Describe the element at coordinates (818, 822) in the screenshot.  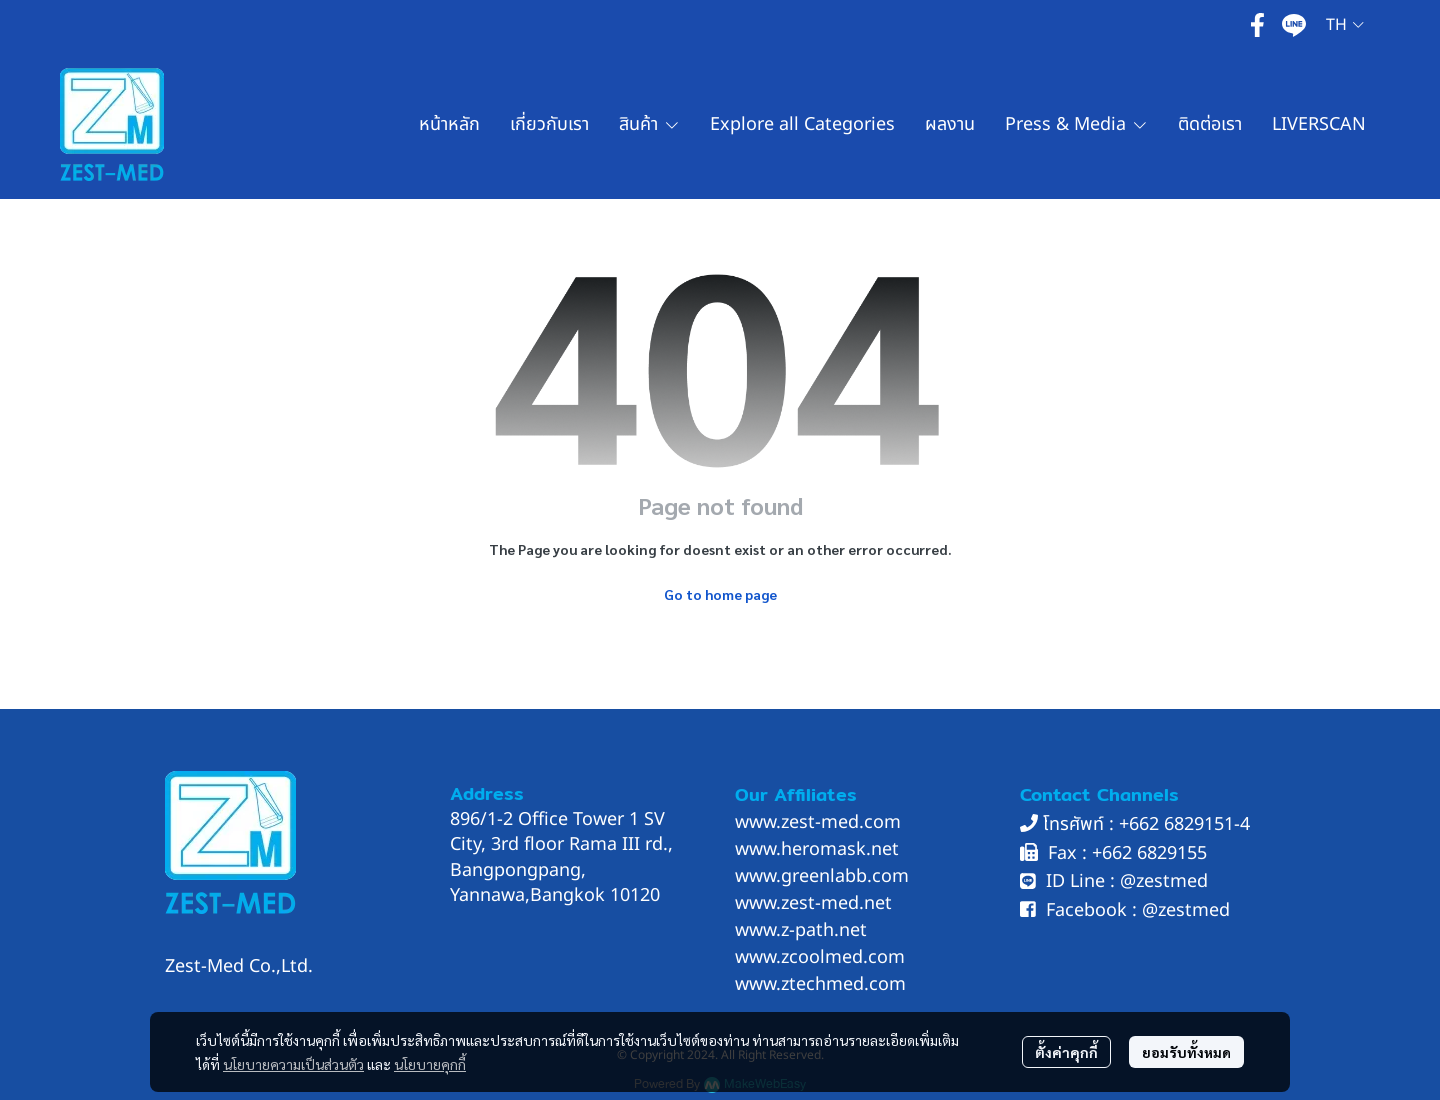
I see `www.zest-med.com` at that location.